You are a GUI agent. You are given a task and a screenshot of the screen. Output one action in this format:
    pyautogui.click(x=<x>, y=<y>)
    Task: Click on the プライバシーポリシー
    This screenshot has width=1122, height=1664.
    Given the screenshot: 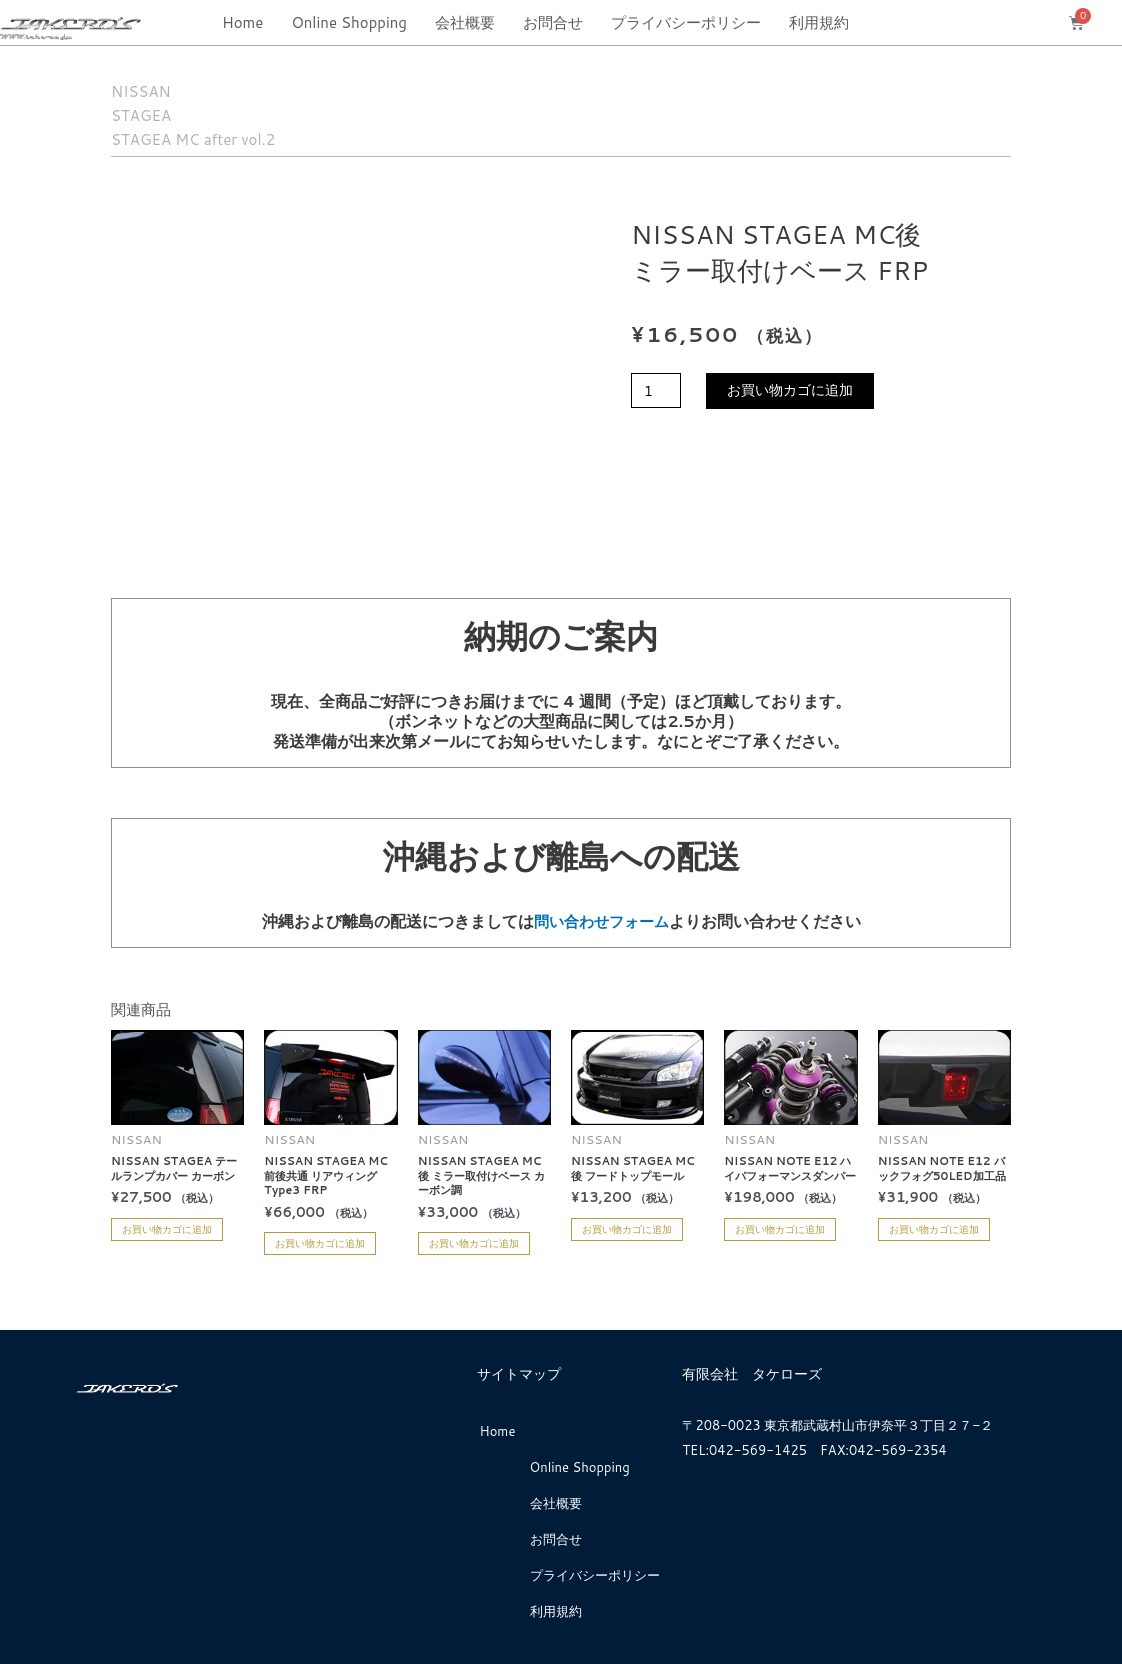 What is the action you would take?
    pyautogui.click(x=686, y=22)
    